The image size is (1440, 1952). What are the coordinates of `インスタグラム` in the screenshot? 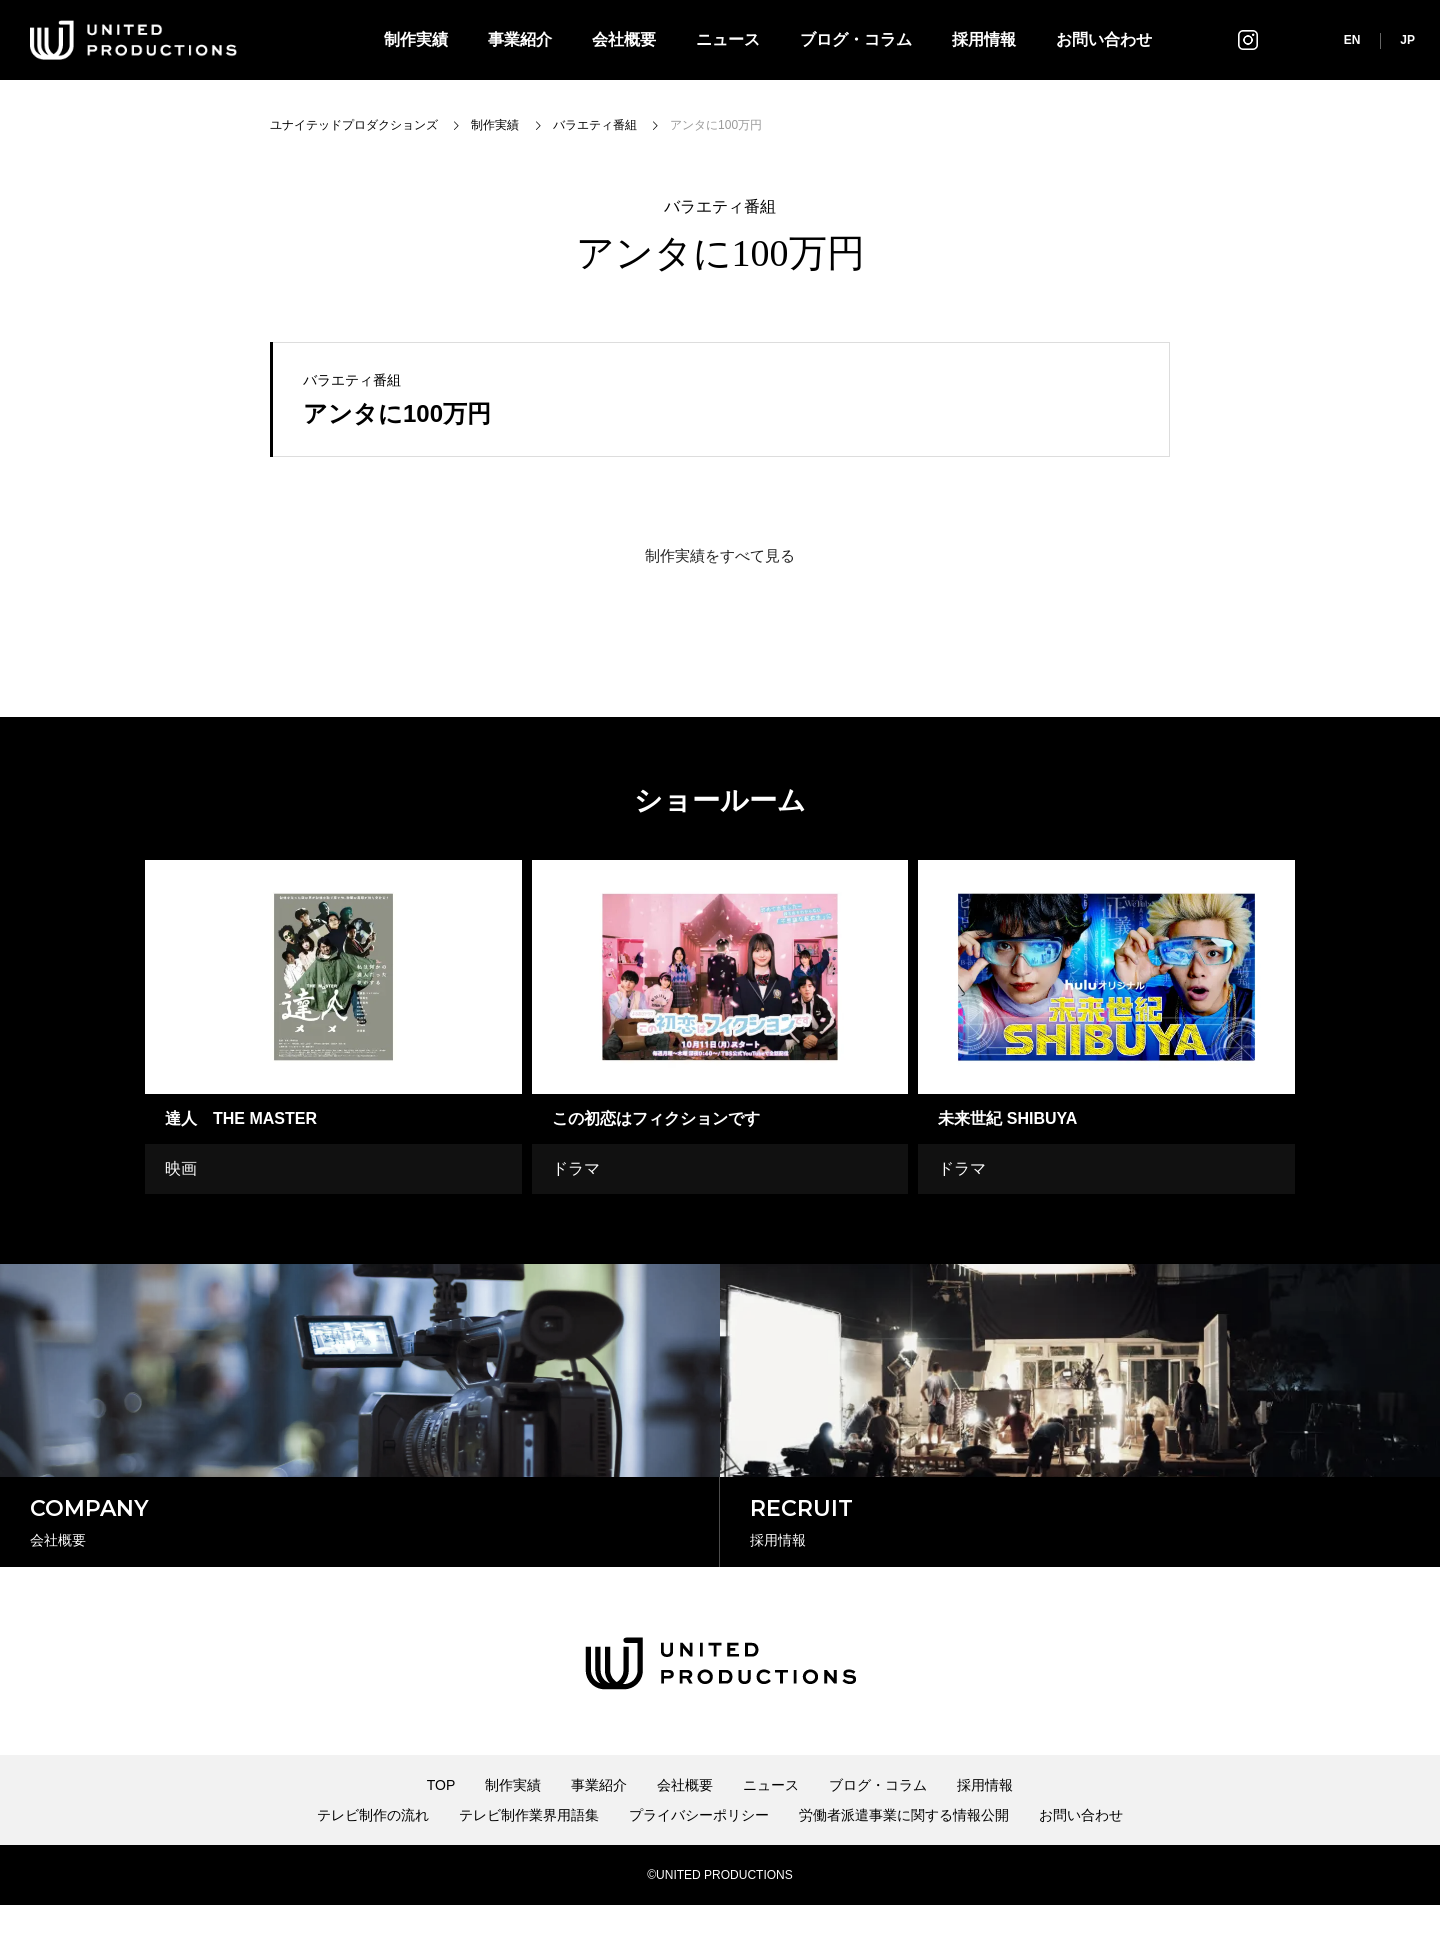 It's located at (1248, 39).